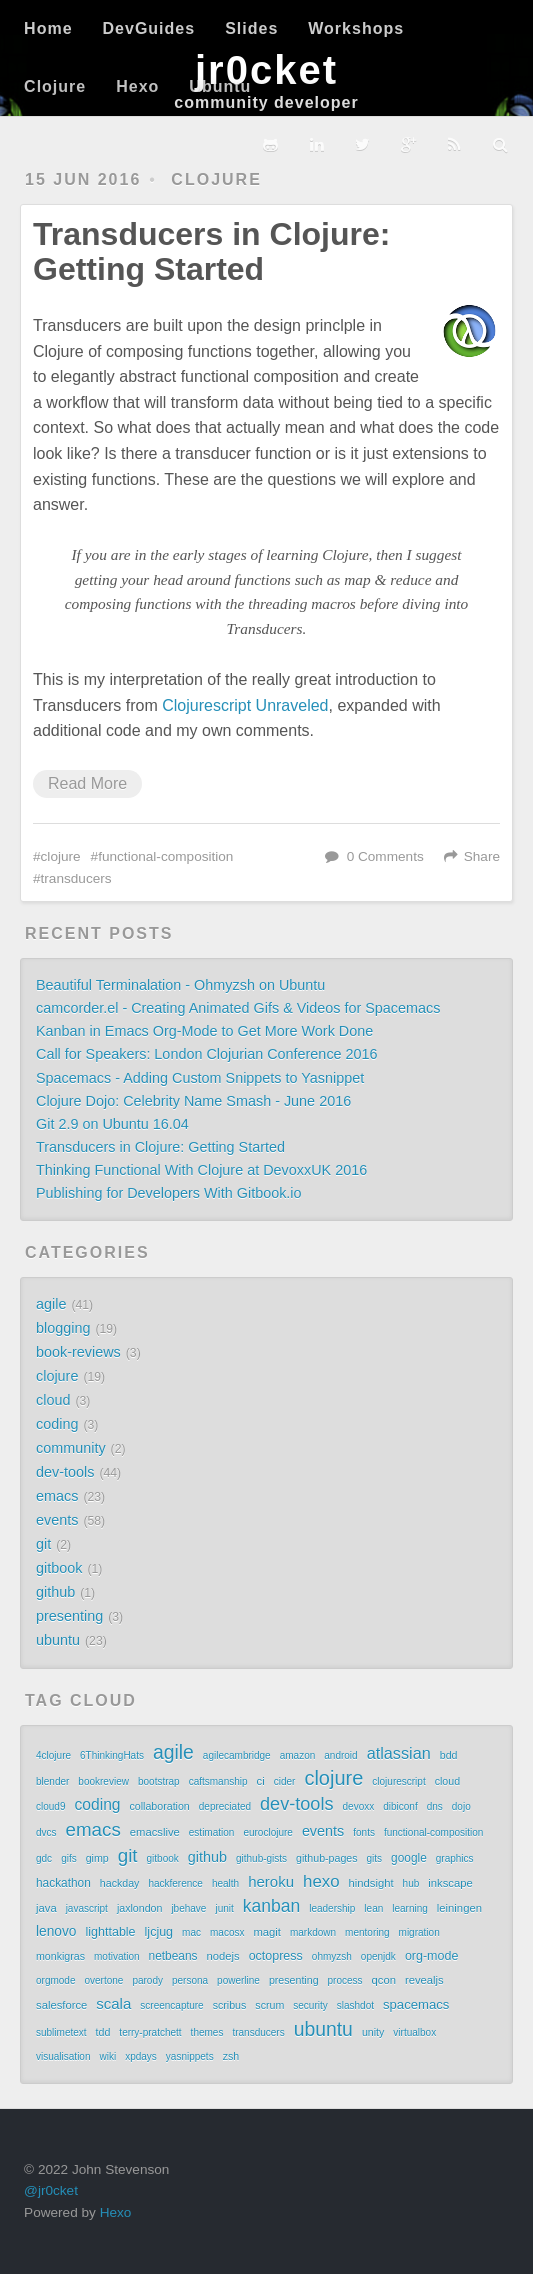 Image resolution: width=533 pixels, height=2274 pixels. I want to click on revealjs, so click(424, 1980).